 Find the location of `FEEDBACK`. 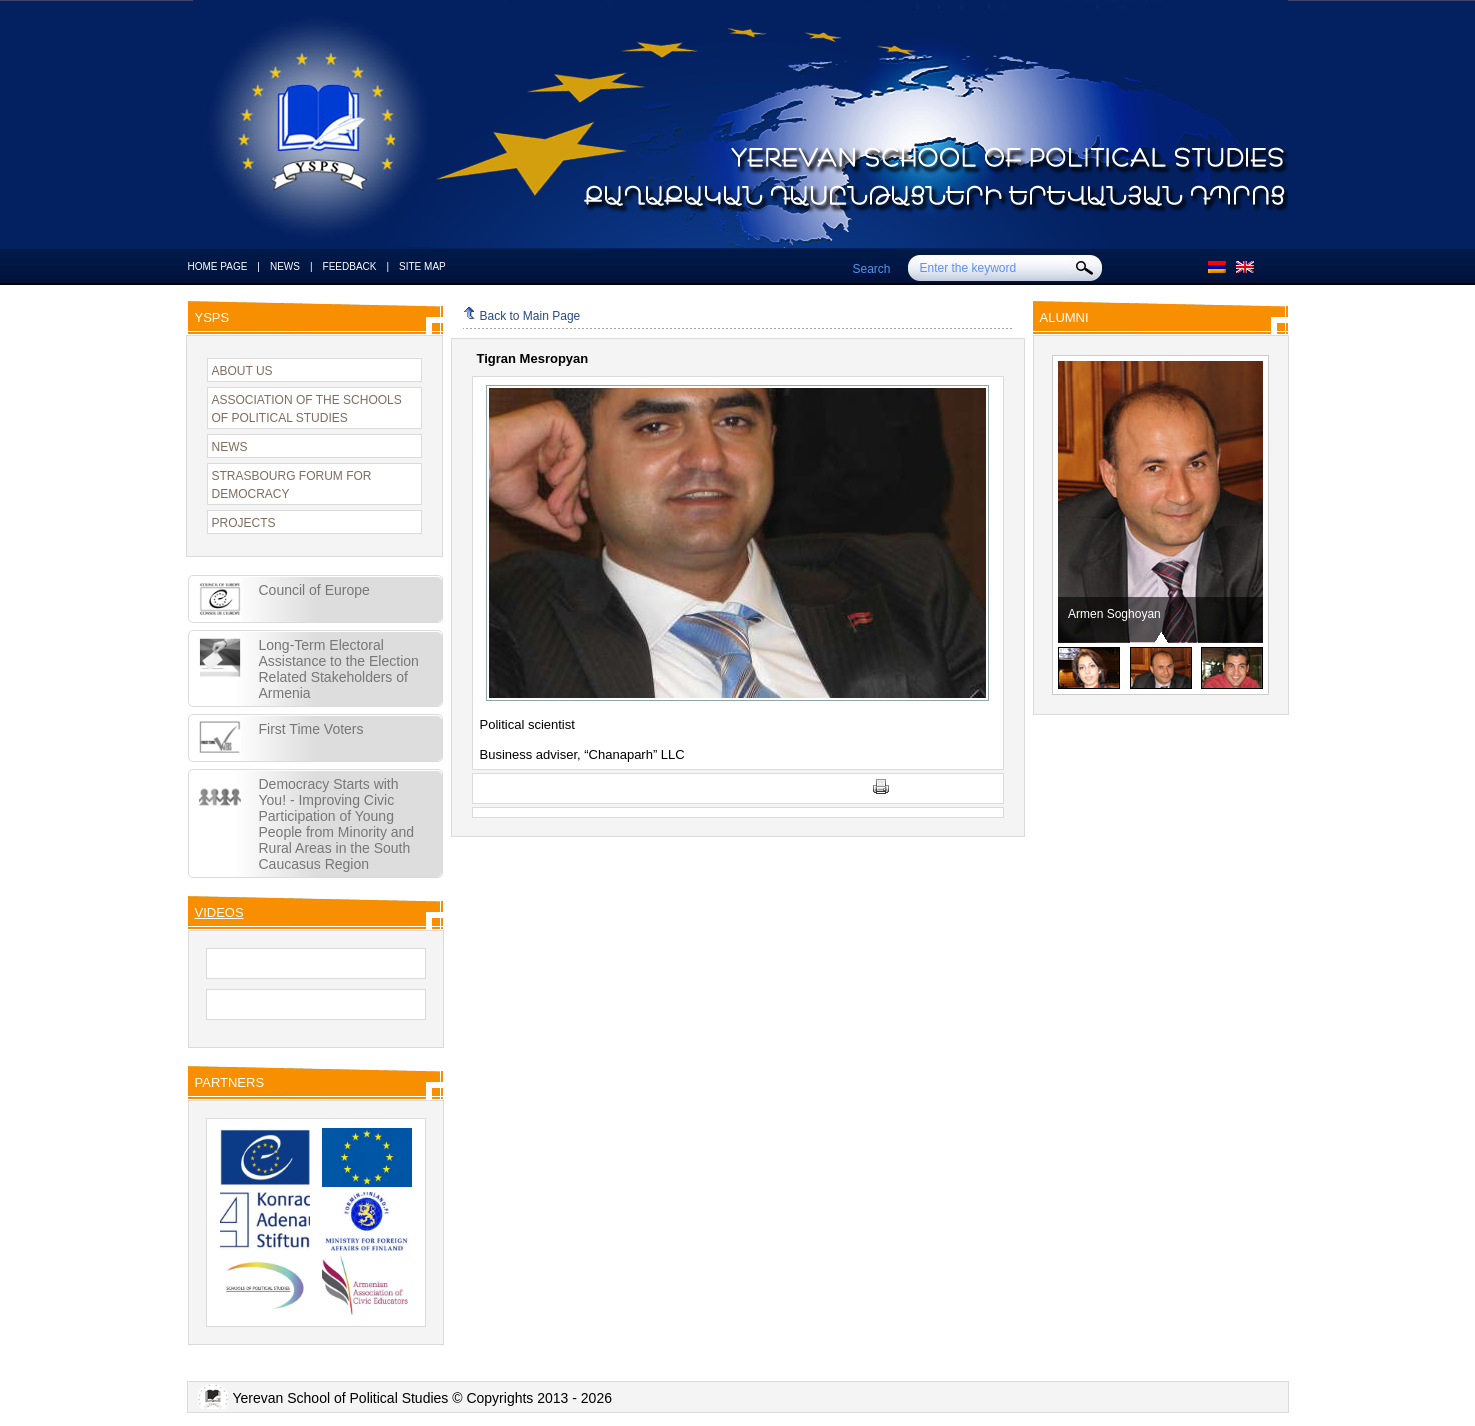

FEEDBACK is located at coordinates (350, 266).